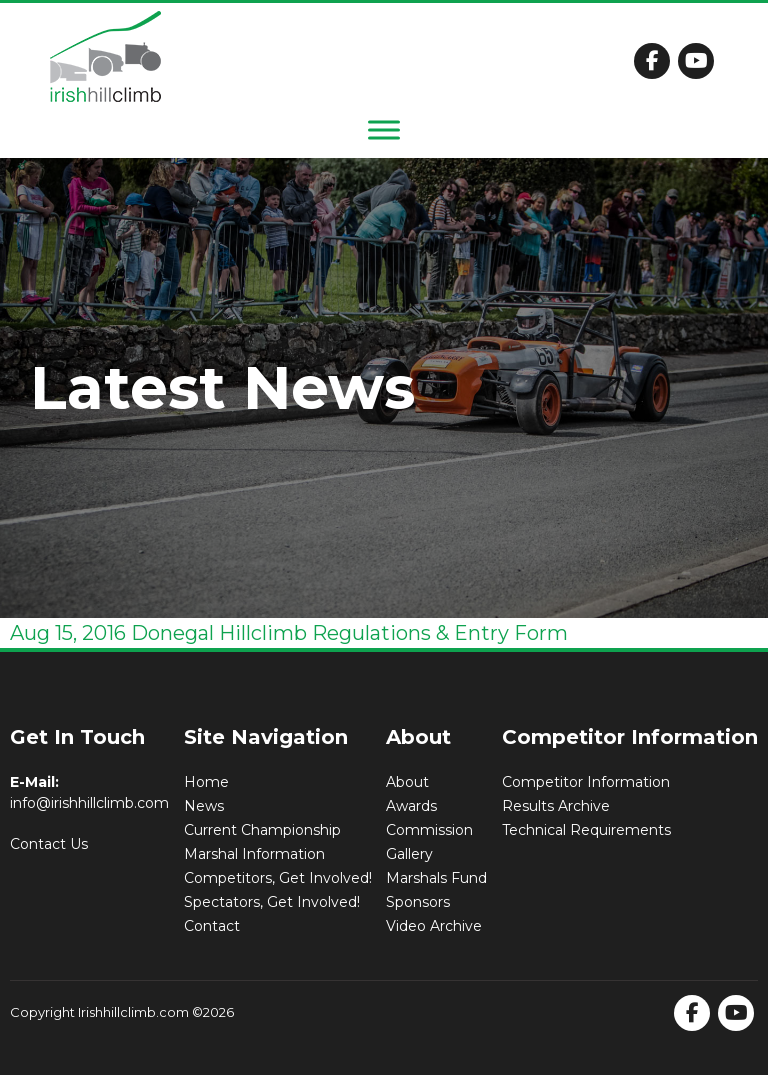  Describe the element at coordinates (586, 830) in the screenshot. I see `Technical Requirements` at that location.